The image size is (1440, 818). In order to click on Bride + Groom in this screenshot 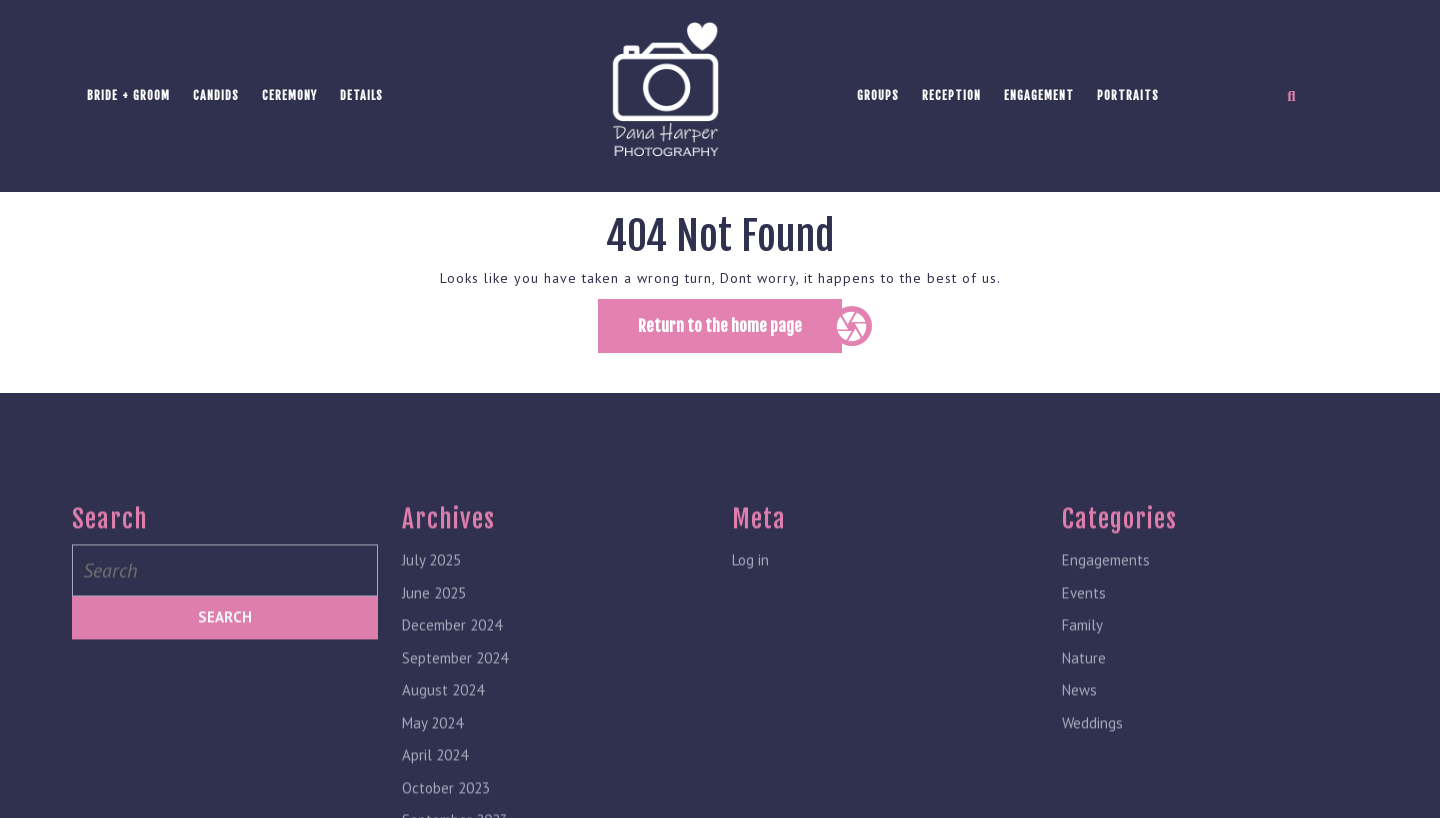, I will do `click(128, 95)`.